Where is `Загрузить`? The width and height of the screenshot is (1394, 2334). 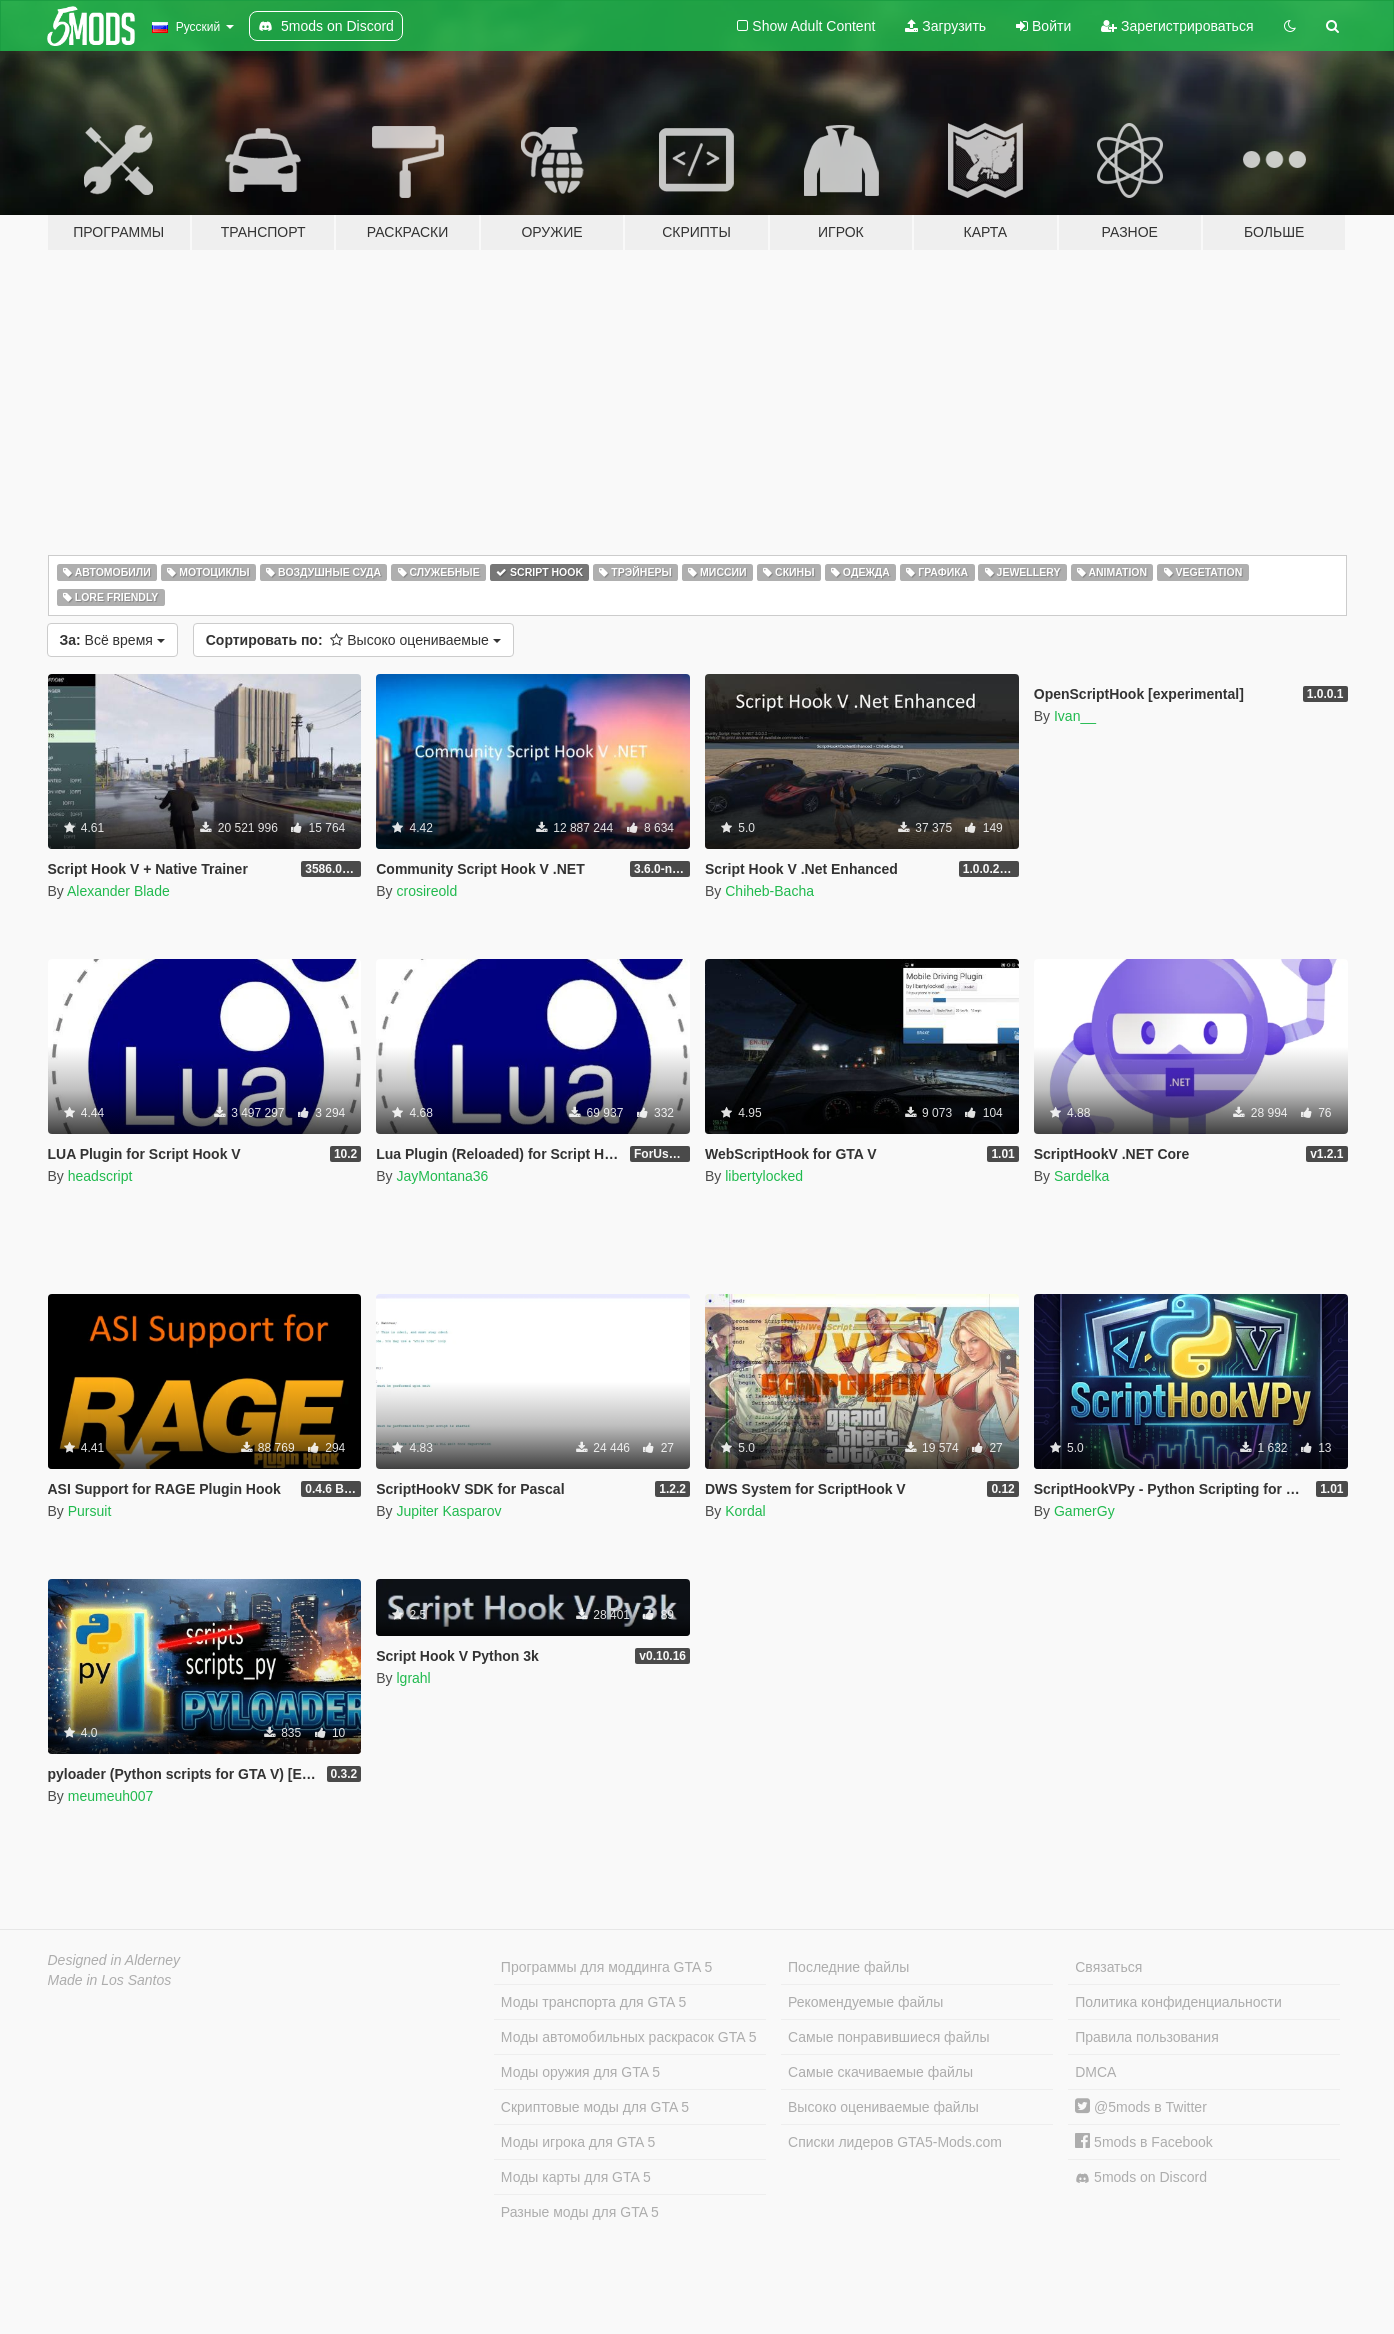 Загрузить is located at coordinates (945, 26).